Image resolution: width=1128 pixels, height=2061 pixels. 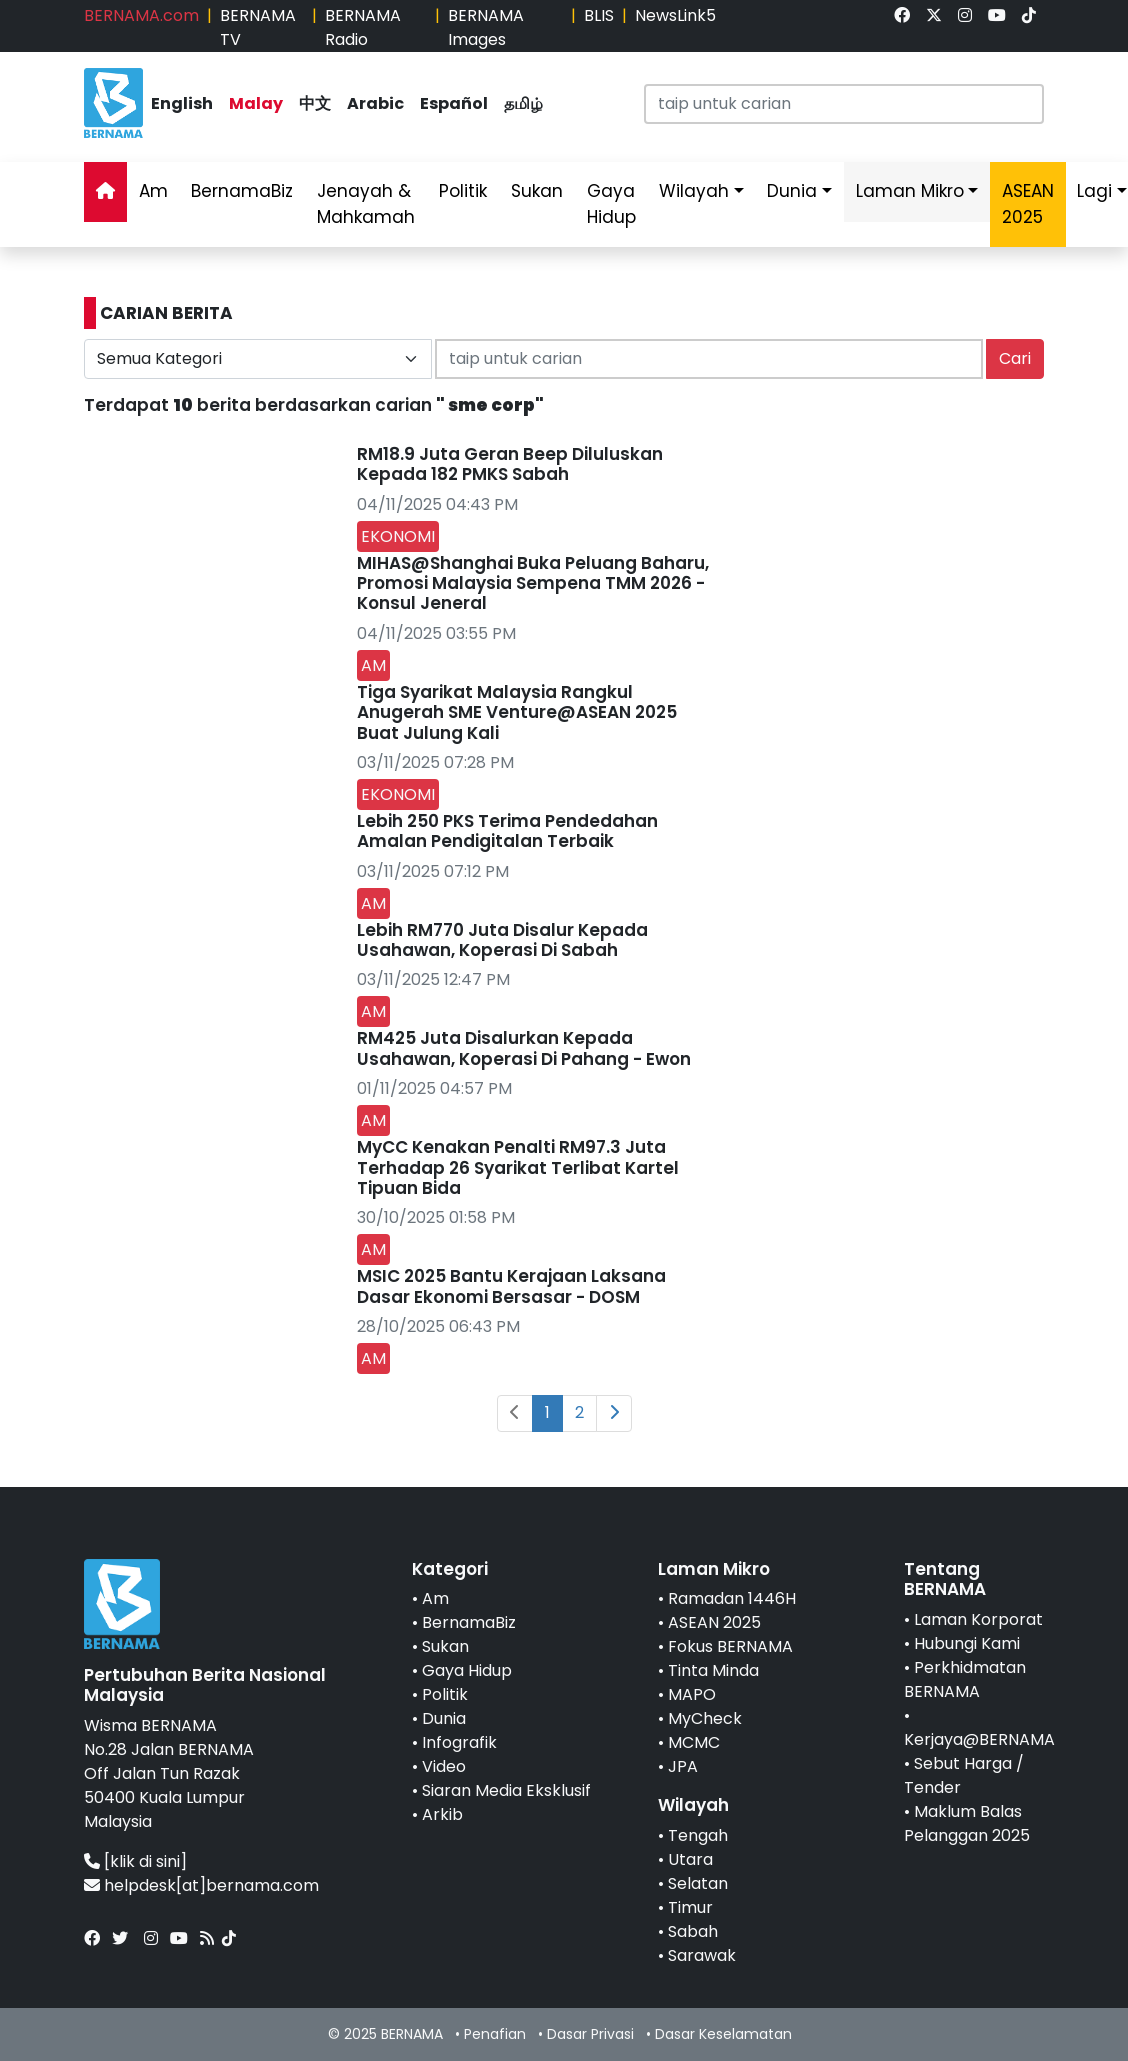 I want to click on BERNAMA Radio, so click(x=363, y=27).